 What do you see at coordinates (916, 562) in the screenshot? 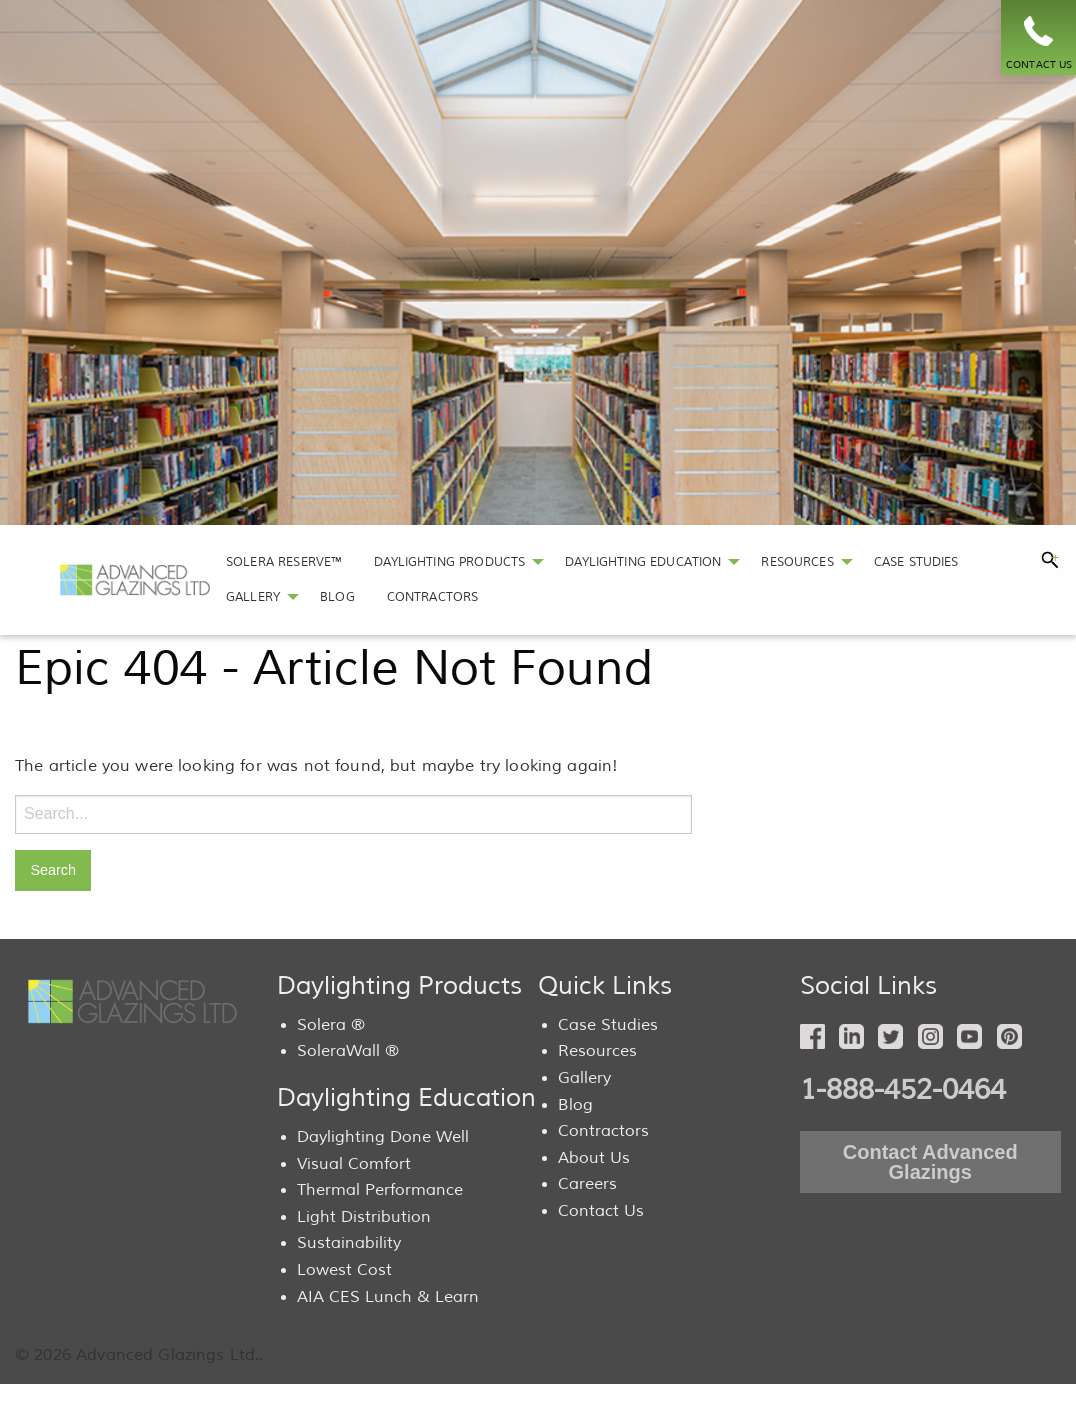
I see `CASE STUDIES` at bounding box center [916, 562].